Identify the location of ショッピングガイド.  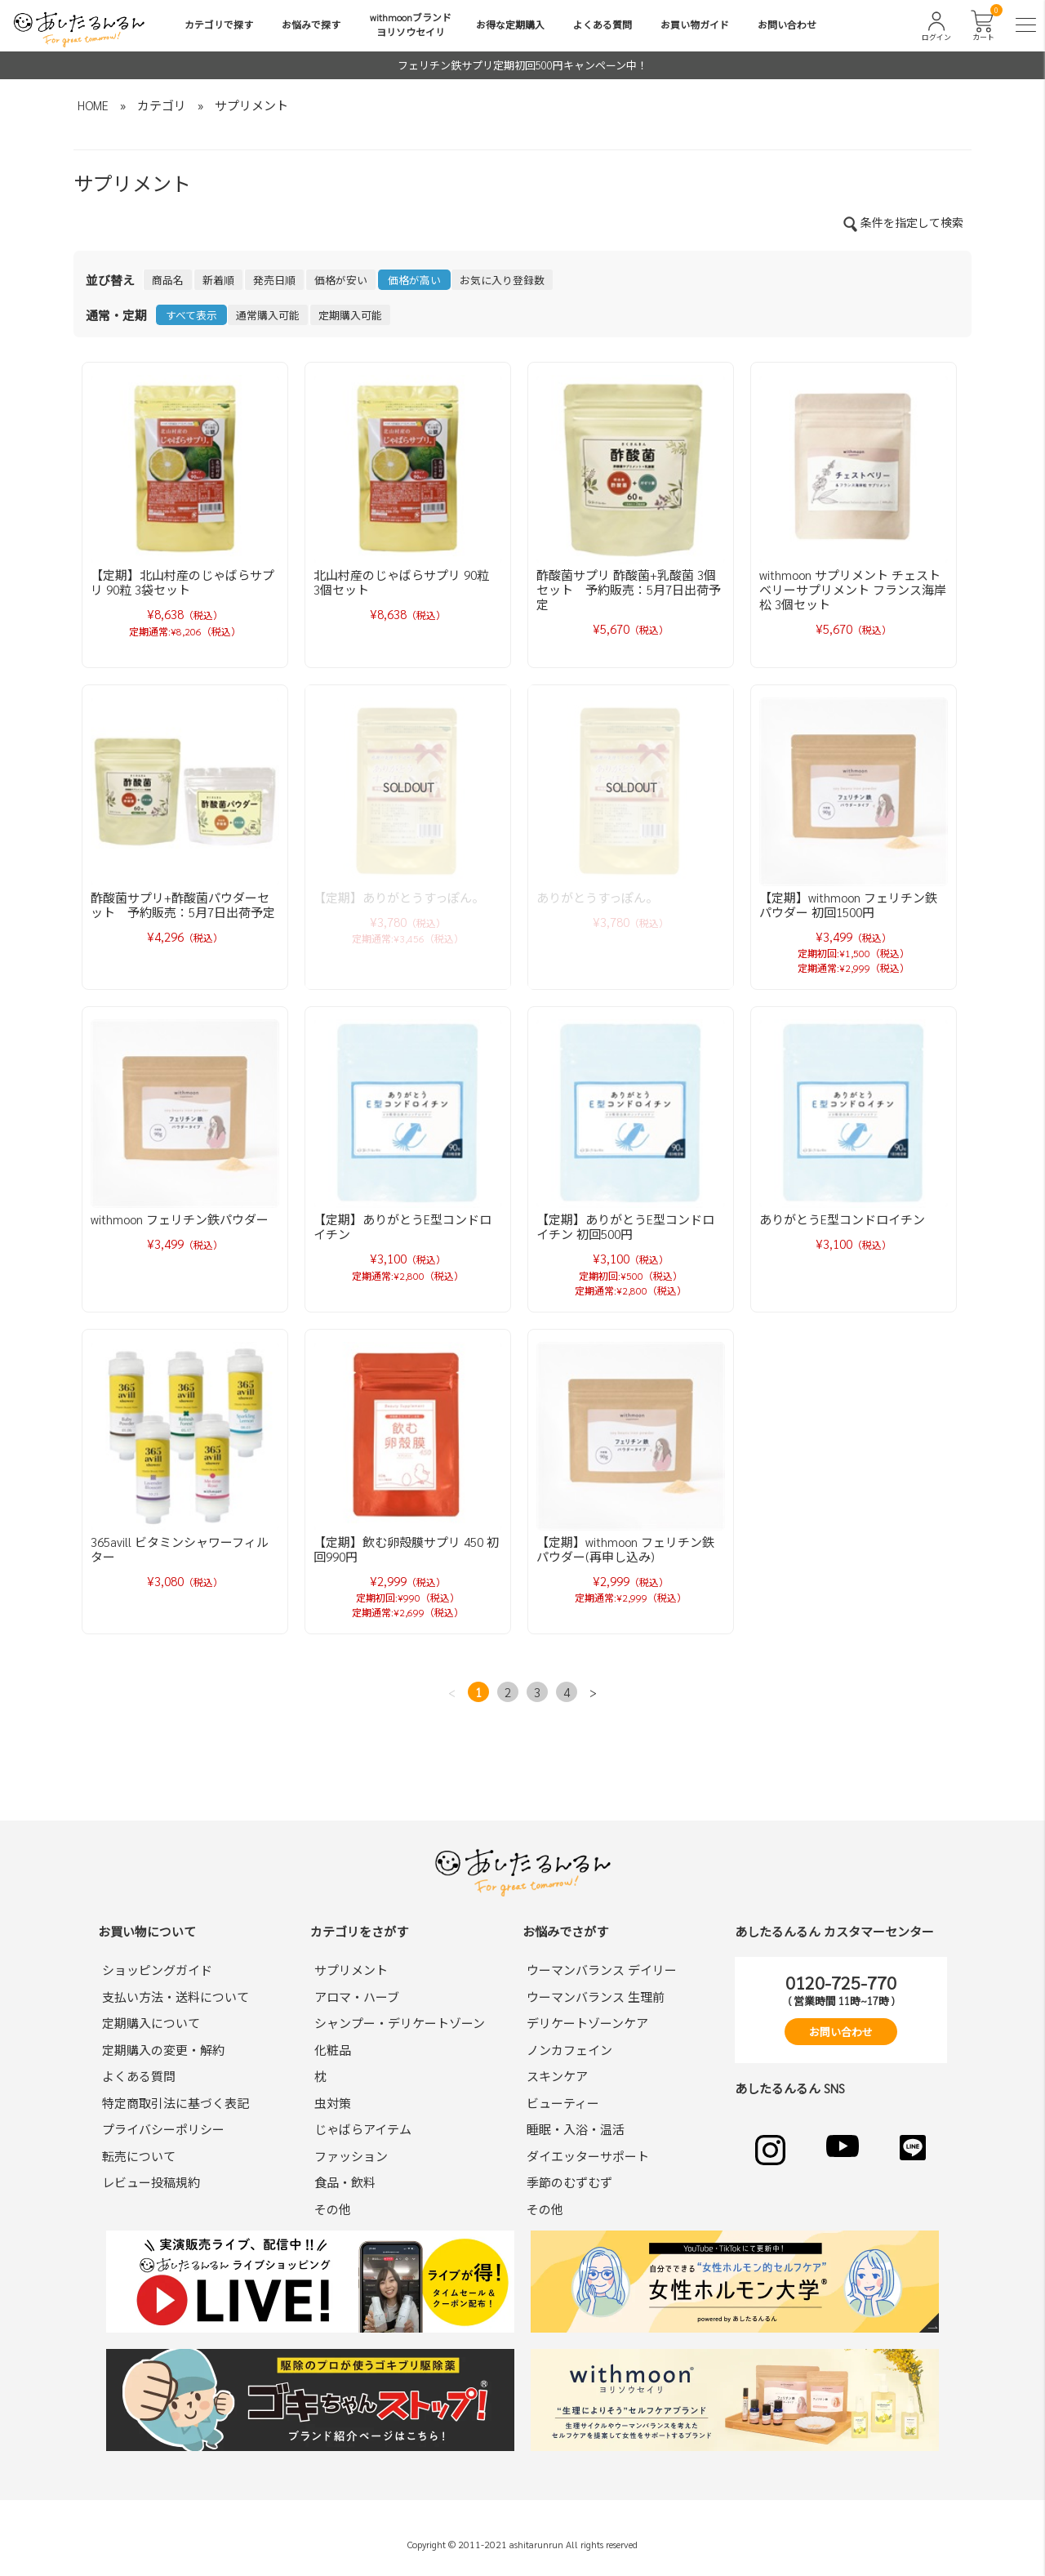
(157, 1969).